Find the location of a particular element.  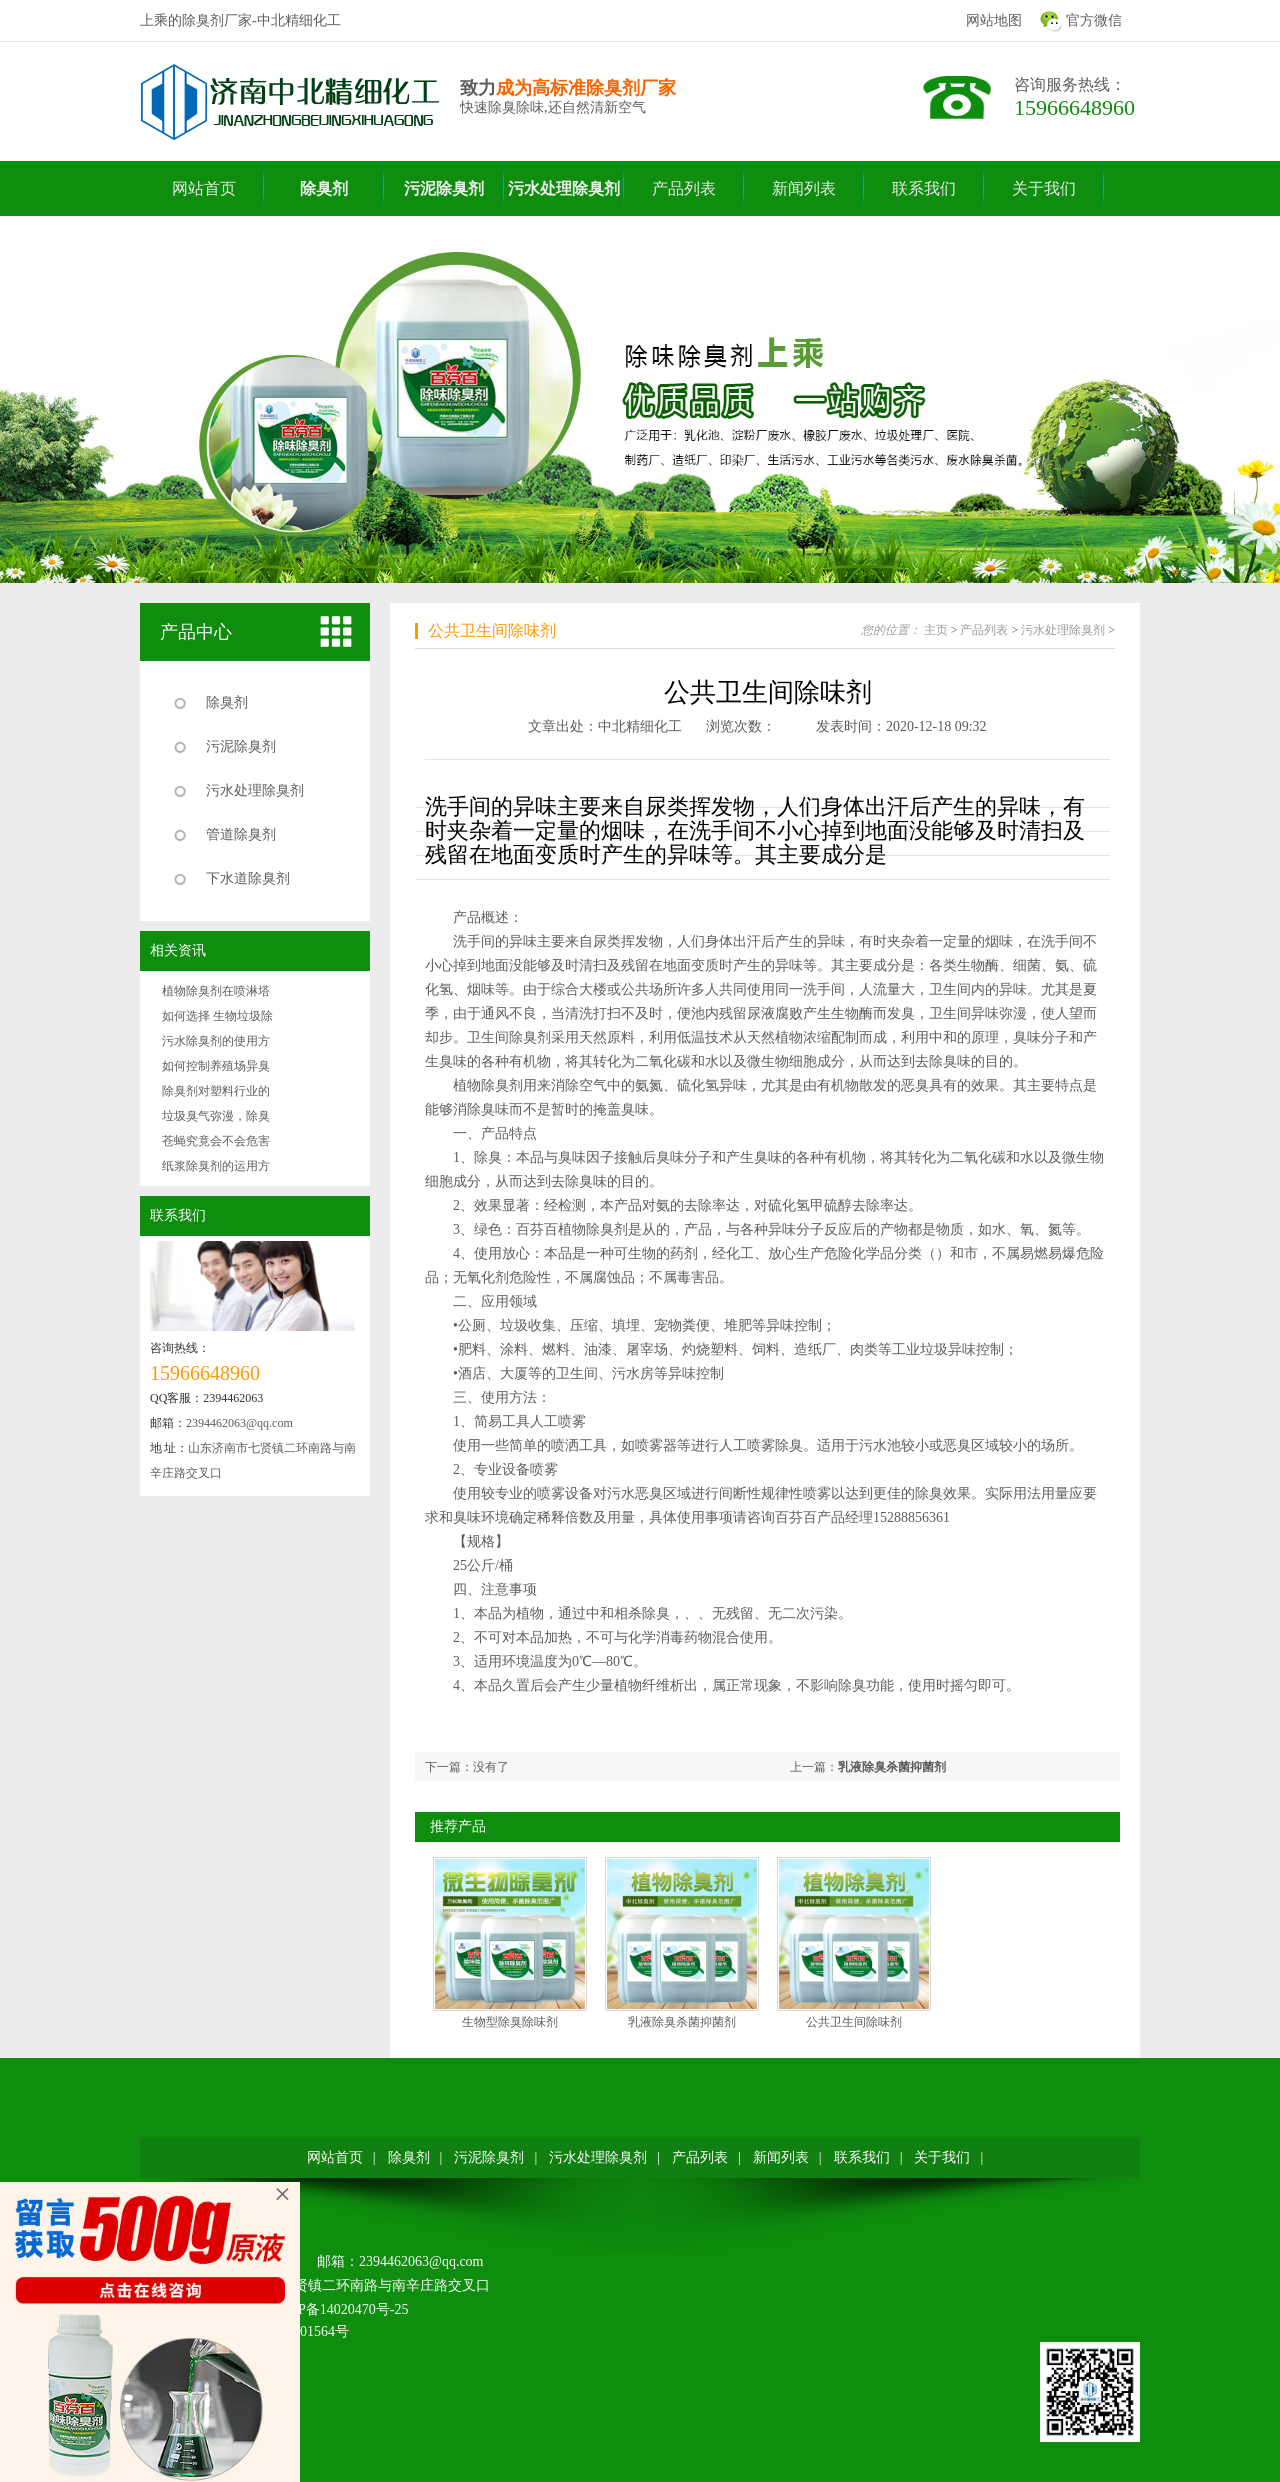

产品中心 is located at coordinates (196, 632).